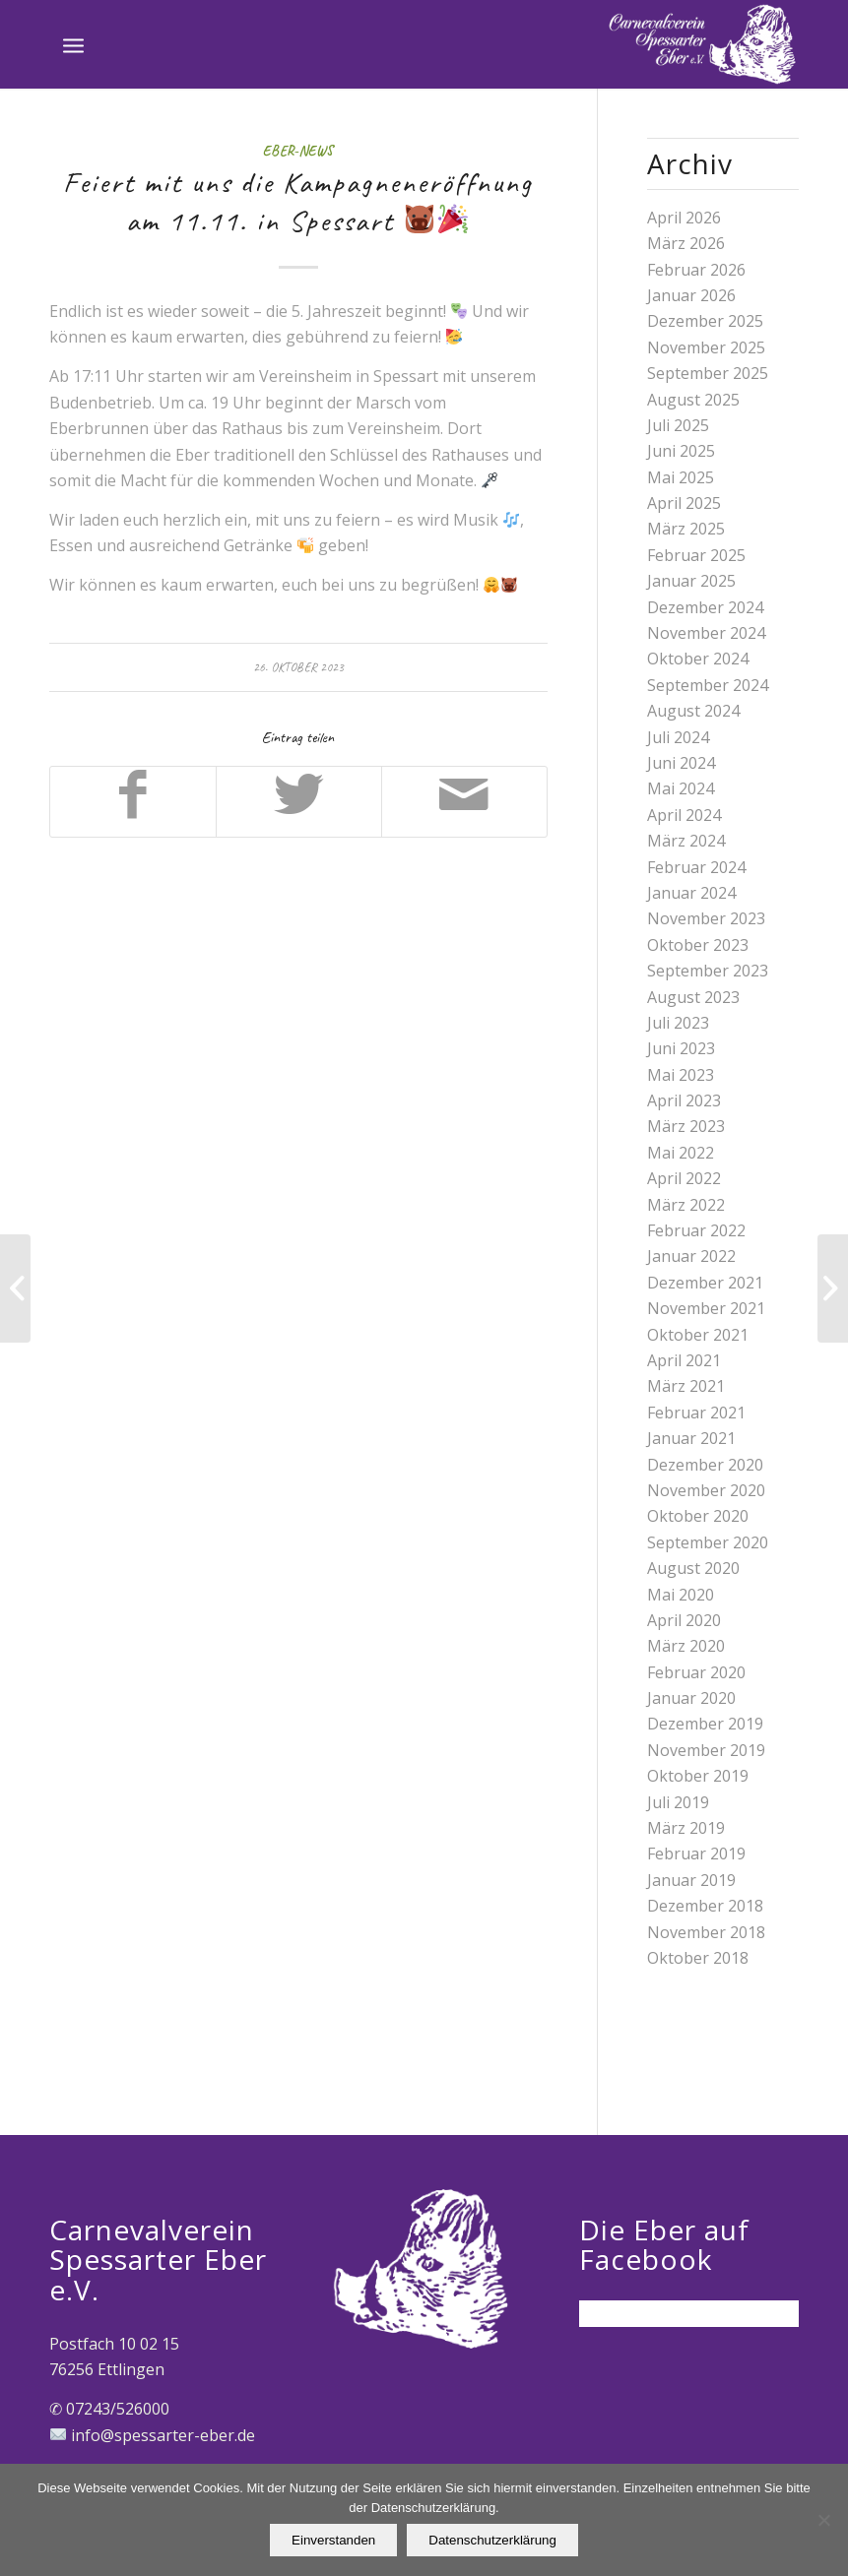 The height and width of the screenshot is (2576, 848). Describe the element at coordinates (691, 1698) in the screenshot. I see `Januar 2020` at that location.